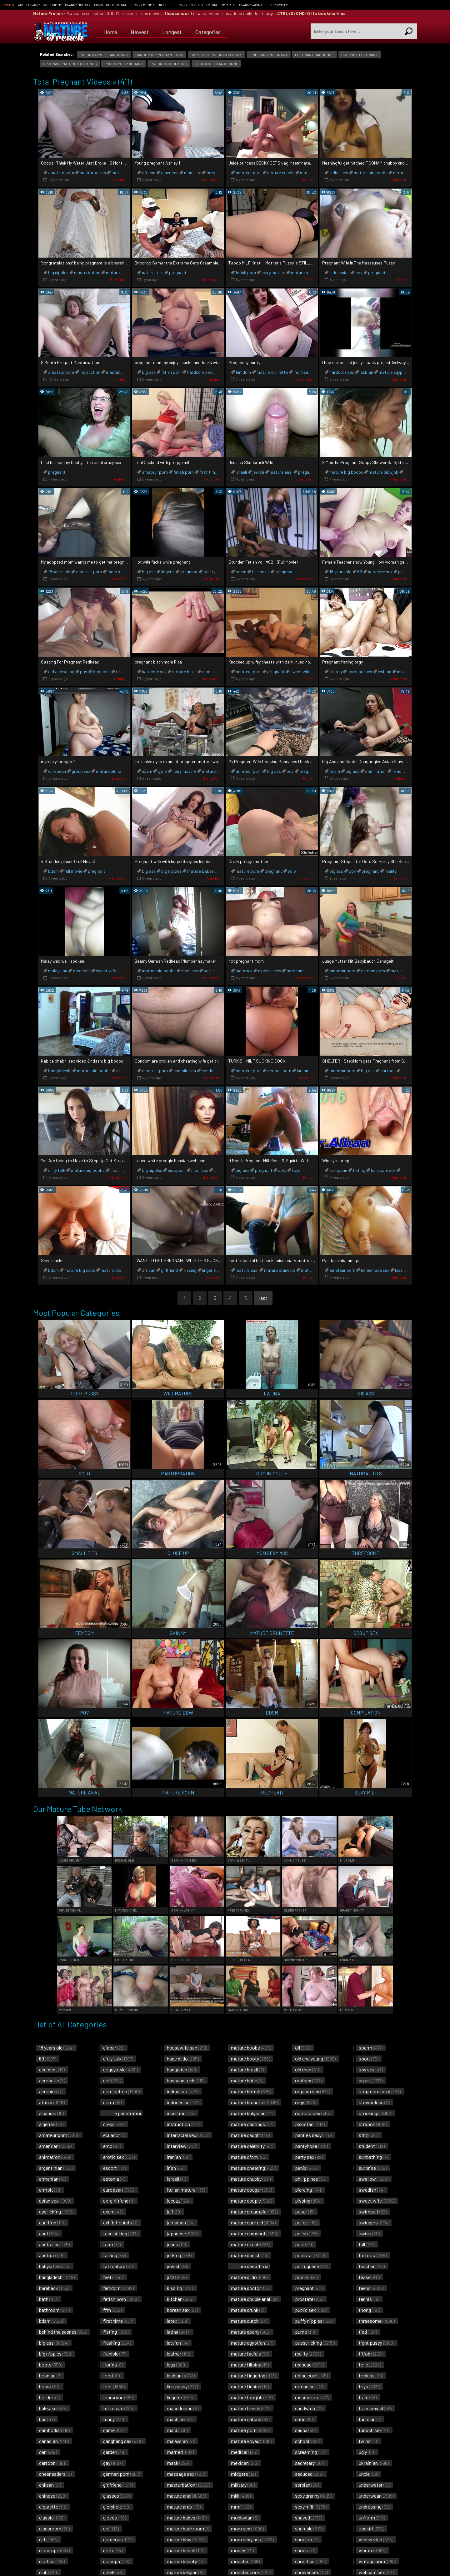 This screenshot has width=450, height=2576. I want to click on diaper, so click(113, 2047).